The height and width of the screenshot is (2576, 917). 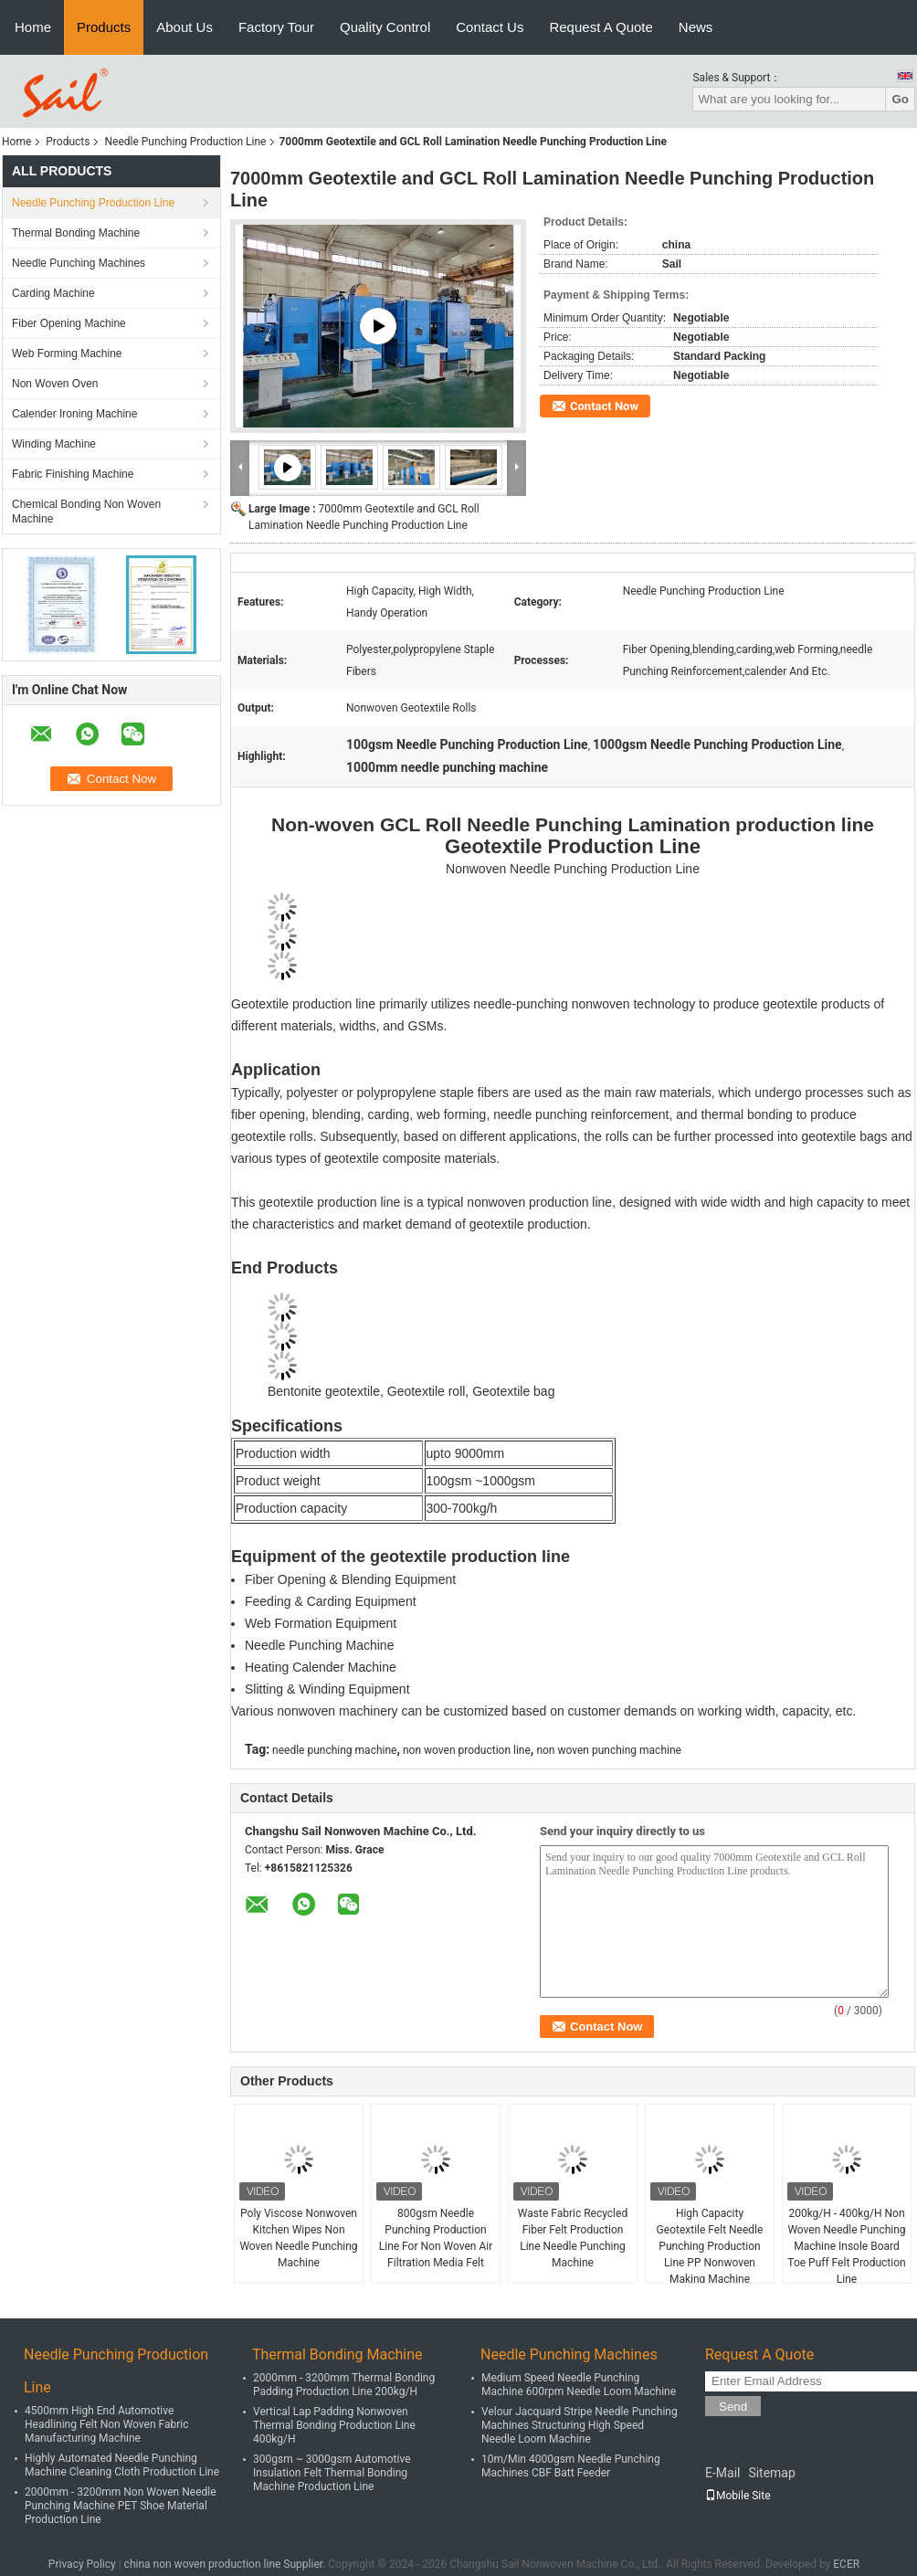 I want to click on Request A Quote, so click(x=600, y=27).